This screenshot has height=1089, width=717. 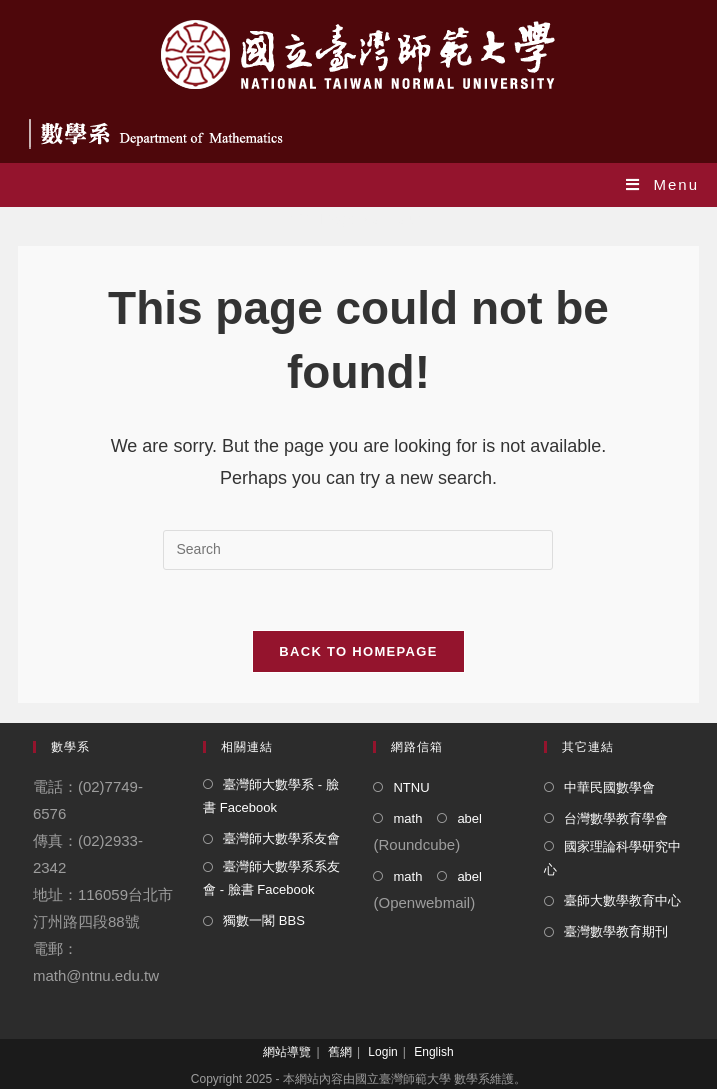 I want to click on 臺灣師大數學系 - 臉書 Facebook, so click(x=271, y=796).